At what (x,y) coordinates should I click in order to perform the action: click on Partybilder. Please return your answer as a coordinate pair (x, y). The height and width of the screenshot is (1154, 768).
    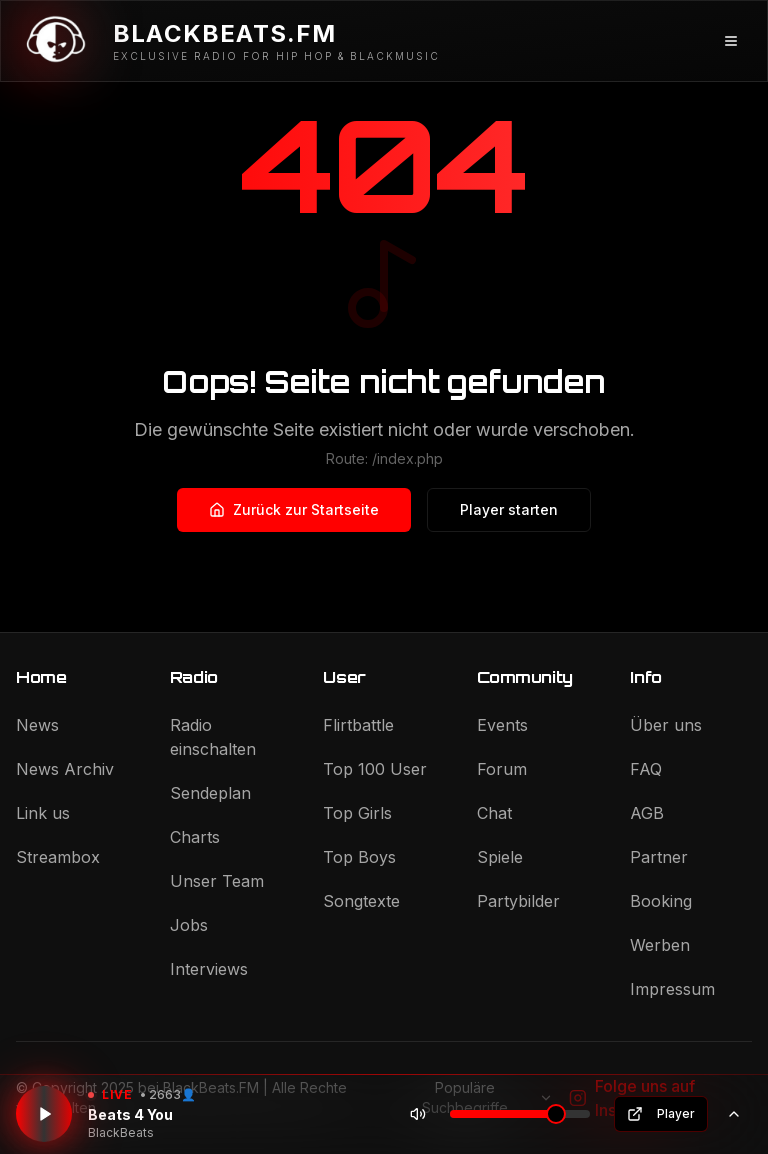
    Looking at the image, I should click on (518, 901).